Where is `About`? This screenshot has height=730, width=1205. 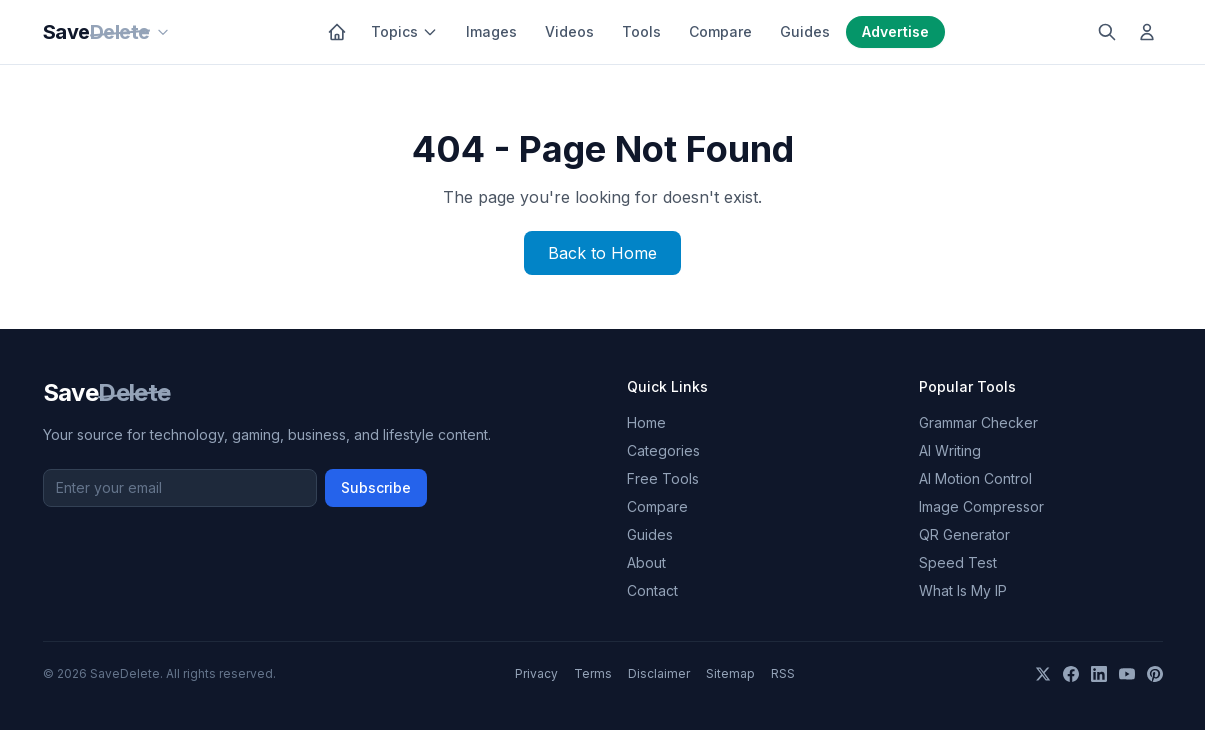 About is located at coordinates (646, 562).